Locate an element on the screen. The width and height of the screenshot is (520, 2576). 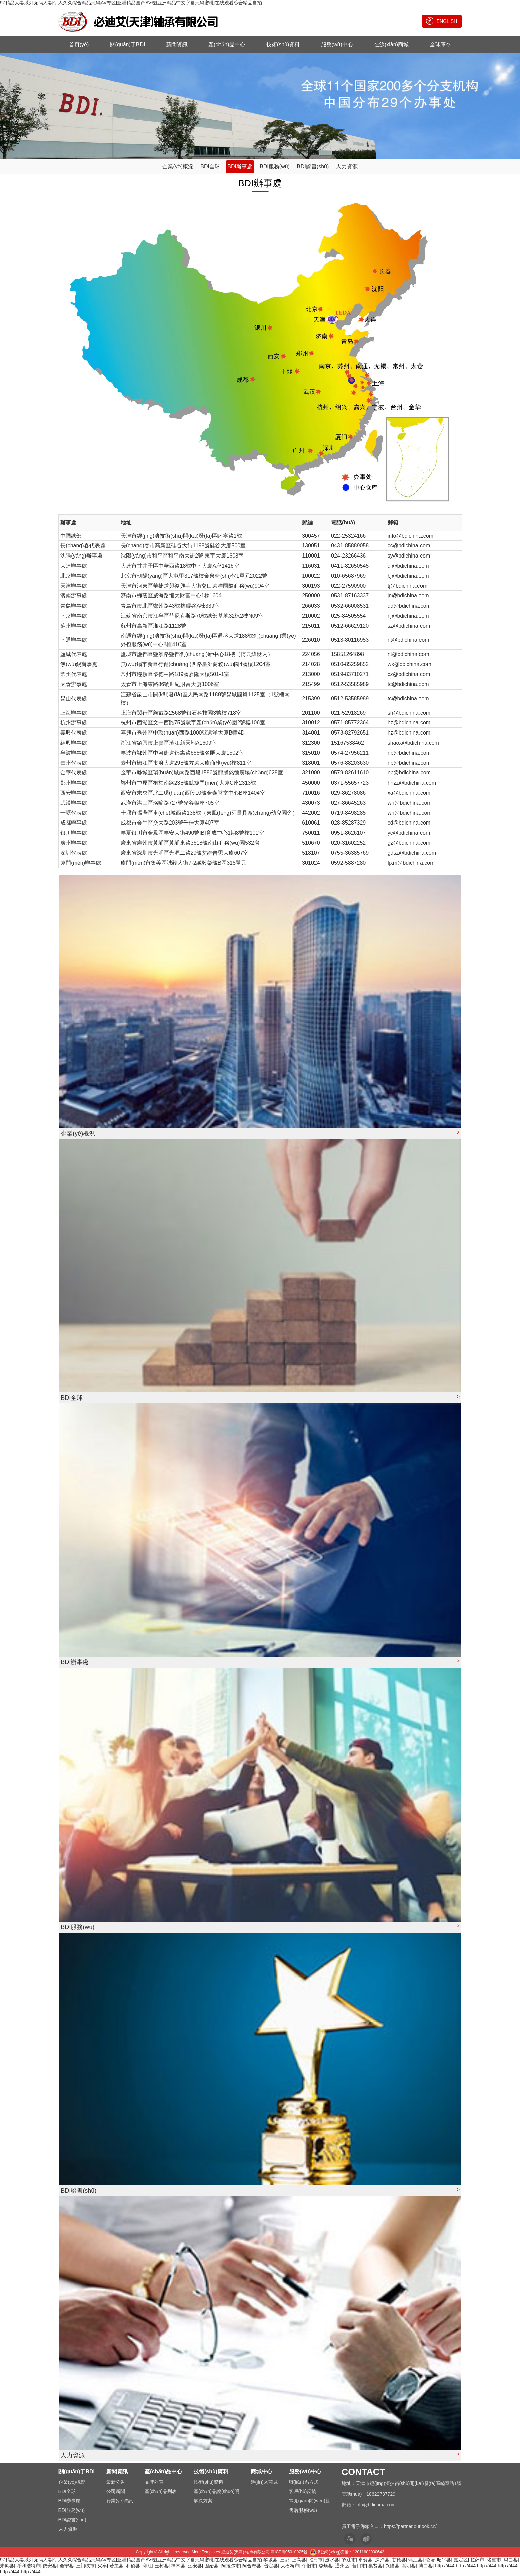
集贤县 is located at coordinates (375, 2567).